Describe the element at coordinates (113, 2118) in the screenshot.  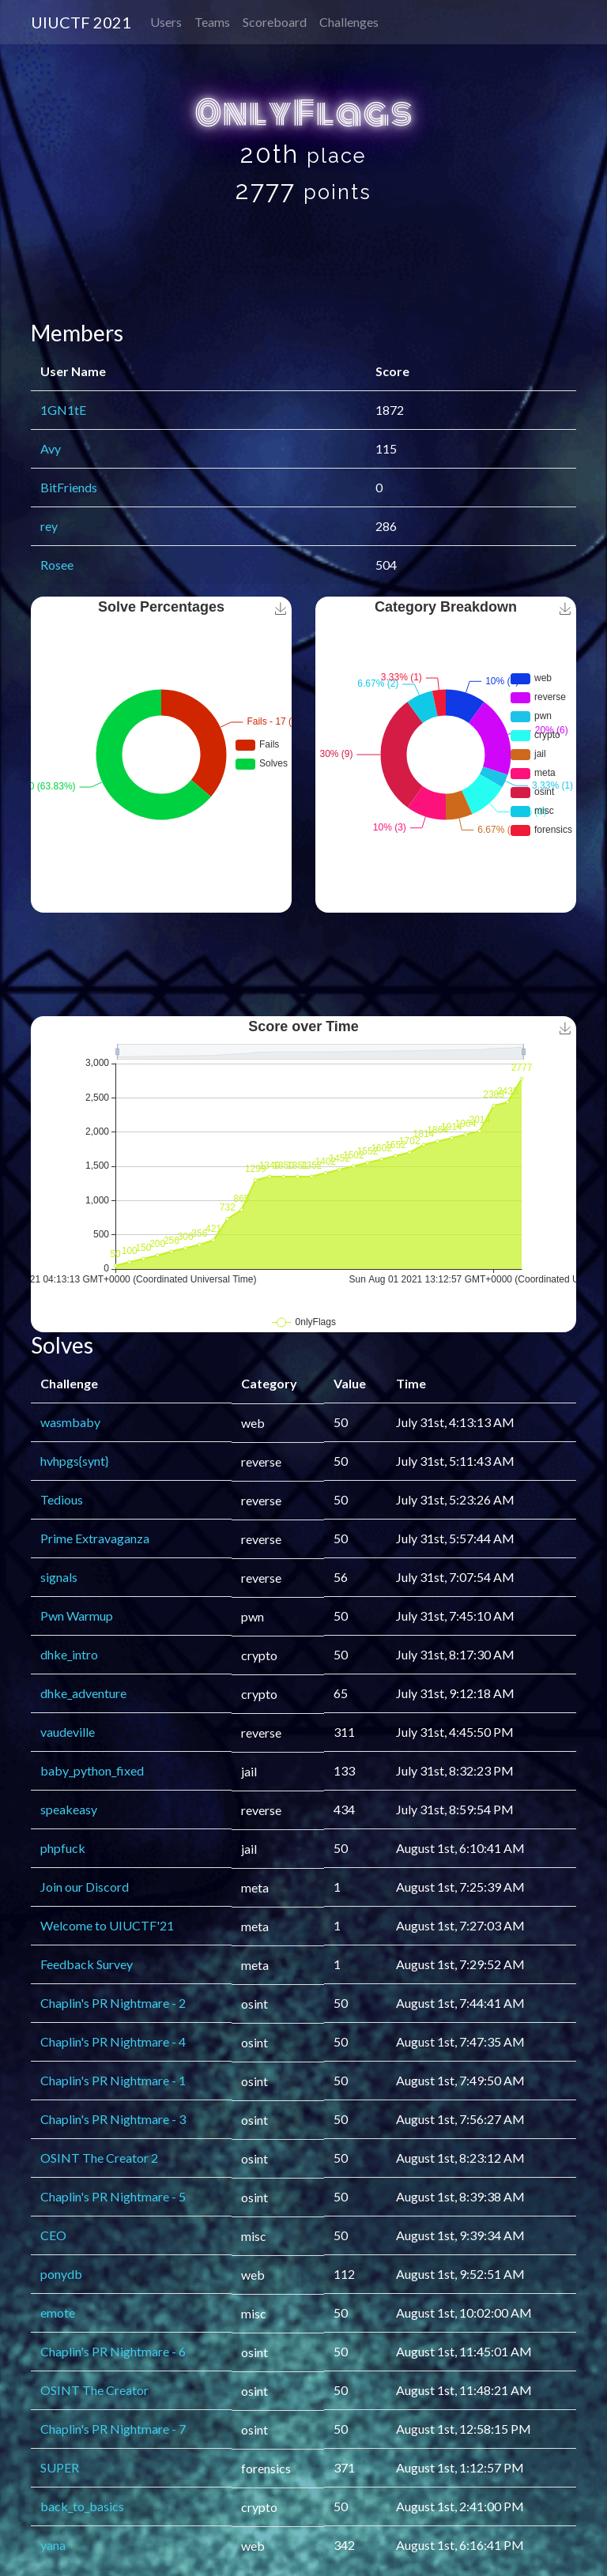
I see `Chaplin's PR Nightmare - 3` at that location.